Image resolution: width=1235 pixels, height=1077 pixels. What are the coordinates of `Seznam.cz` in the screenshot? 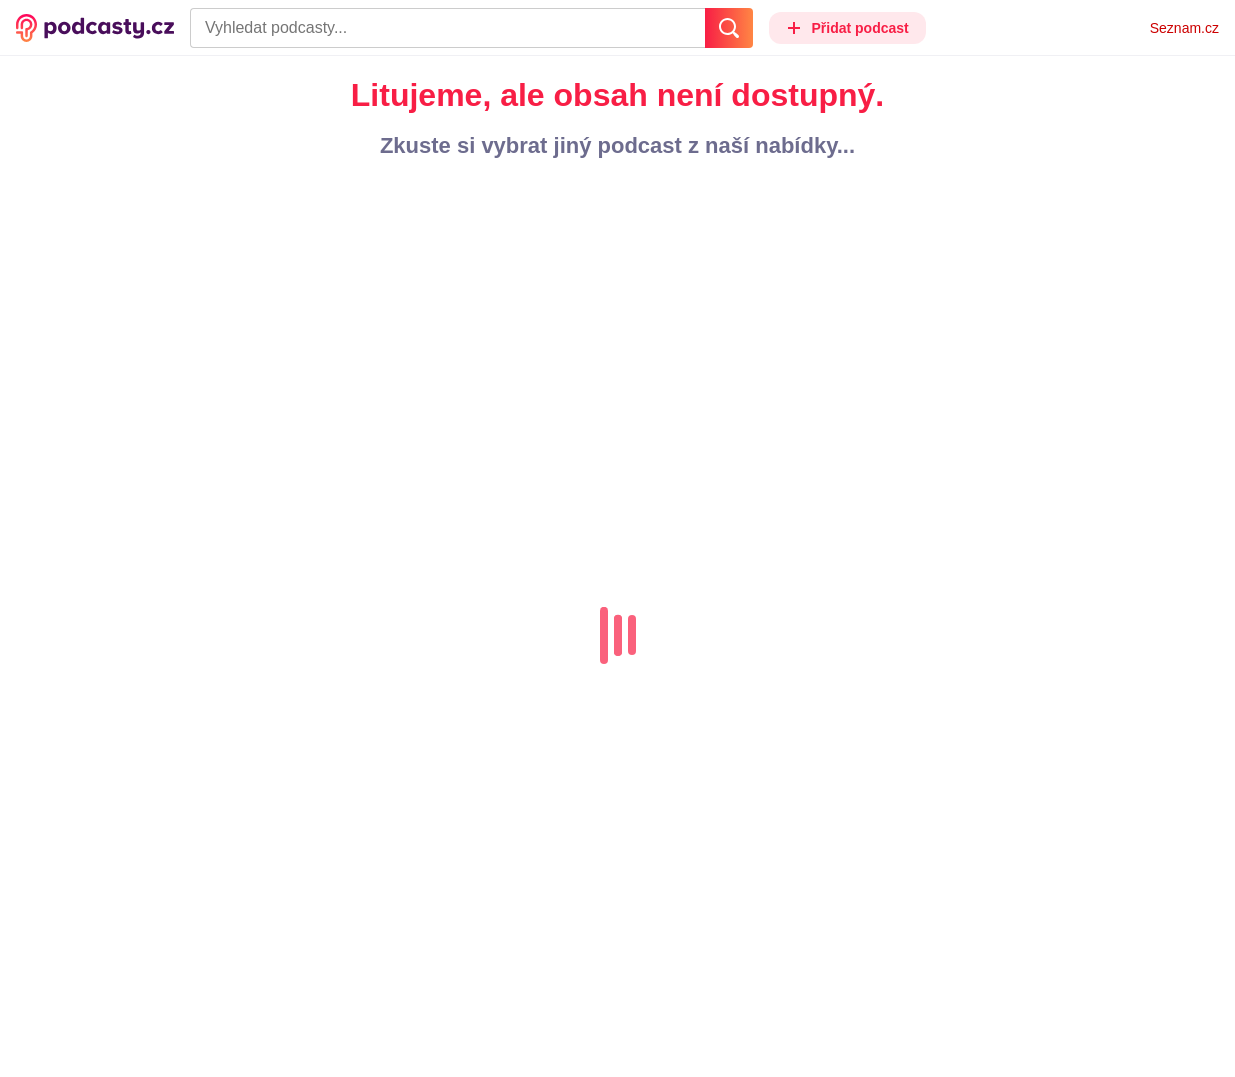 It's located at (1184, 28).